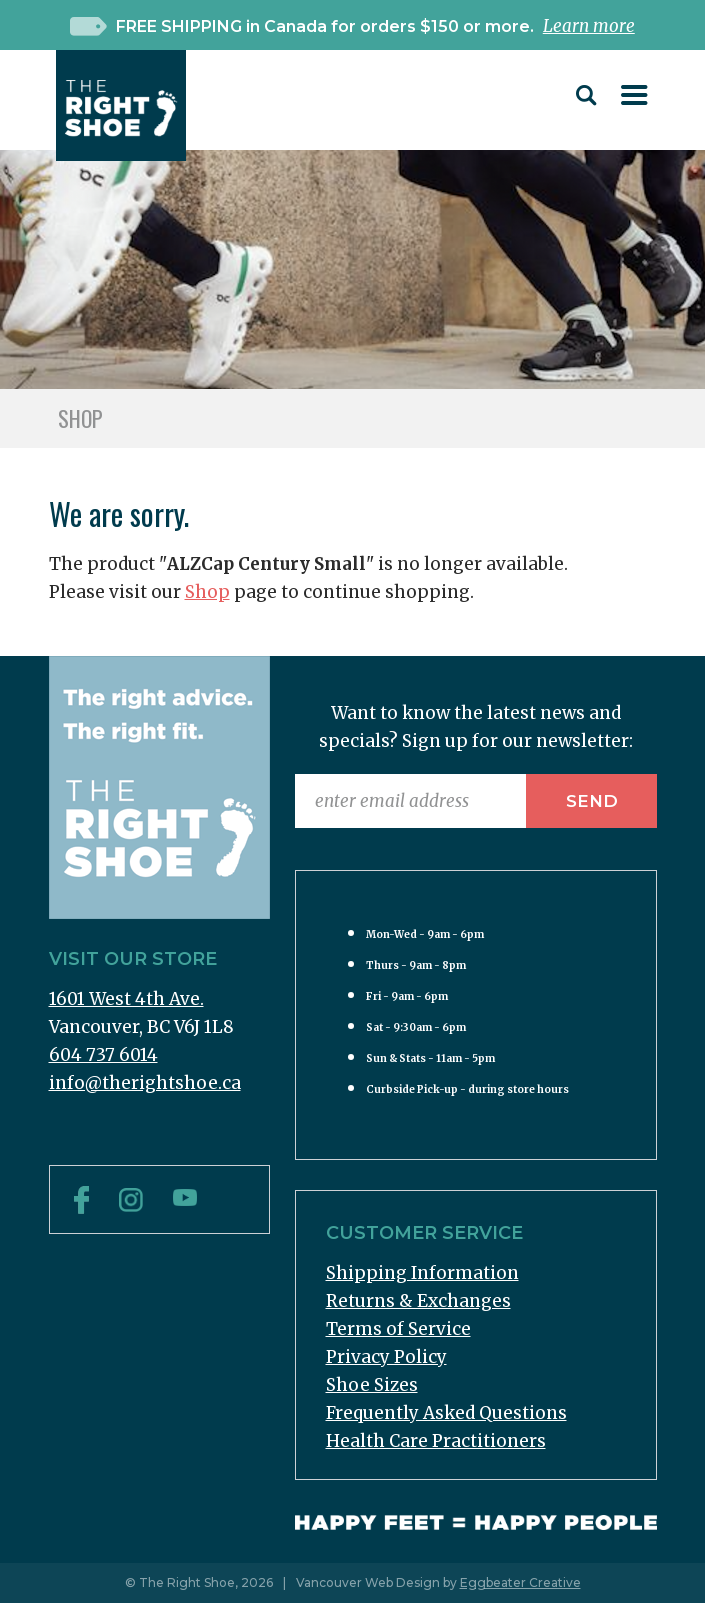 This screenshot has width=705, height=1603. Describe the element at coordinates (372, 1385) in the screenshot. I see `Shoe Sizes` at that location.